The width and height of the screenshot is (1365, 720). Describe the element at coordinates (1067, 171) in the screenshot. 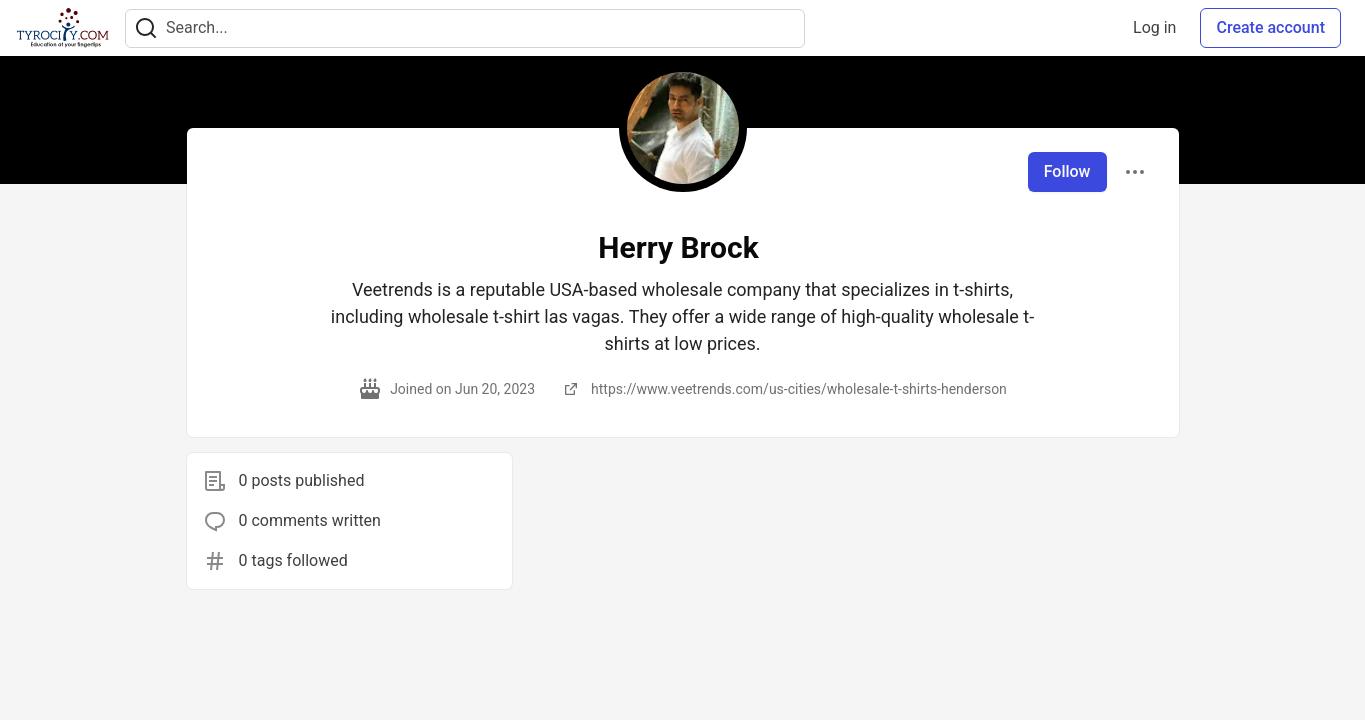

I see `Follow [Follow user: Herry Brock]` at that location.